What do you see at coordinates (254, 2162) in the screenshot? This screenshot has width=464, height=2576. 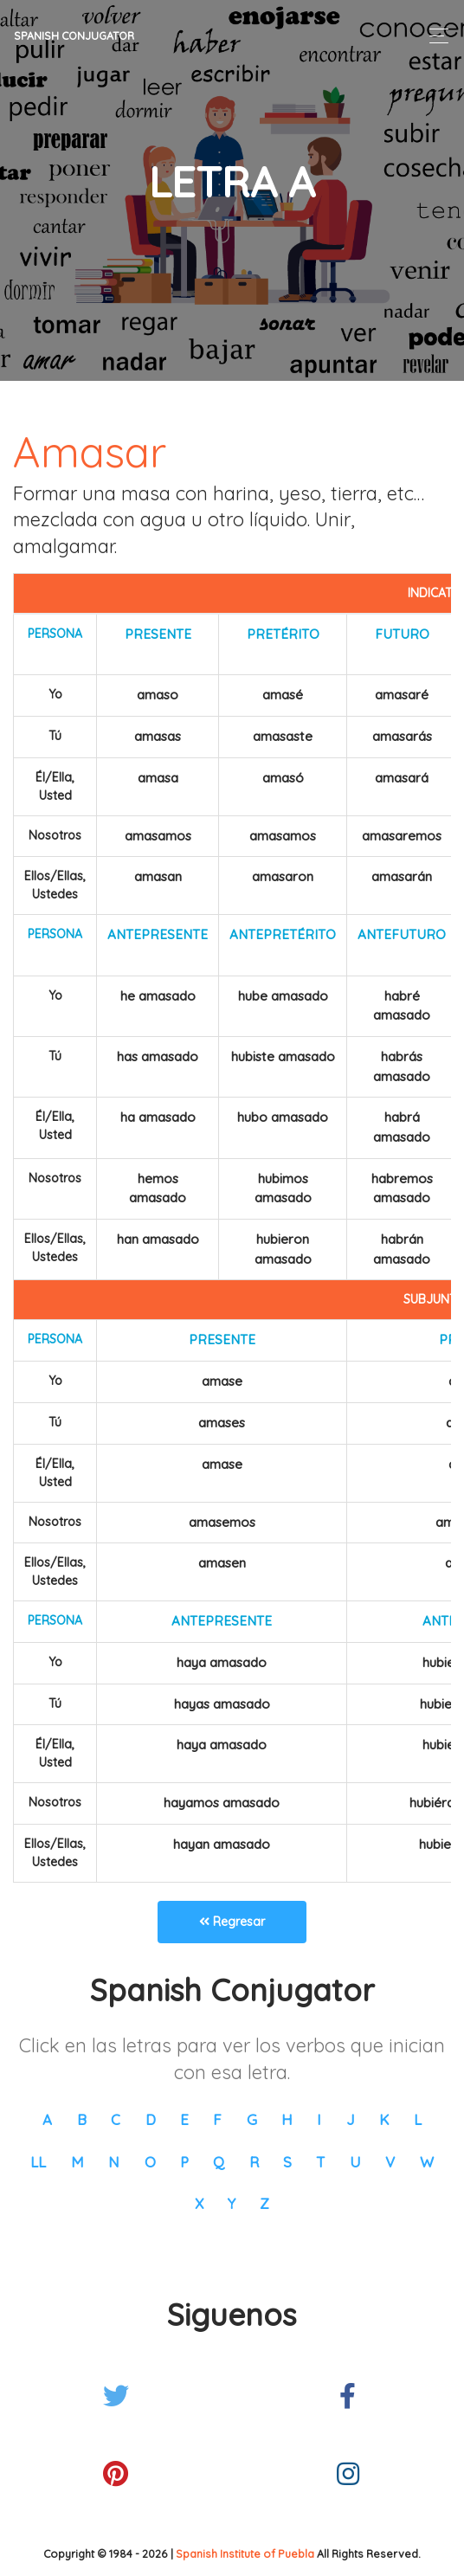 I see `R [button]` at bounding box center [254, 2162].